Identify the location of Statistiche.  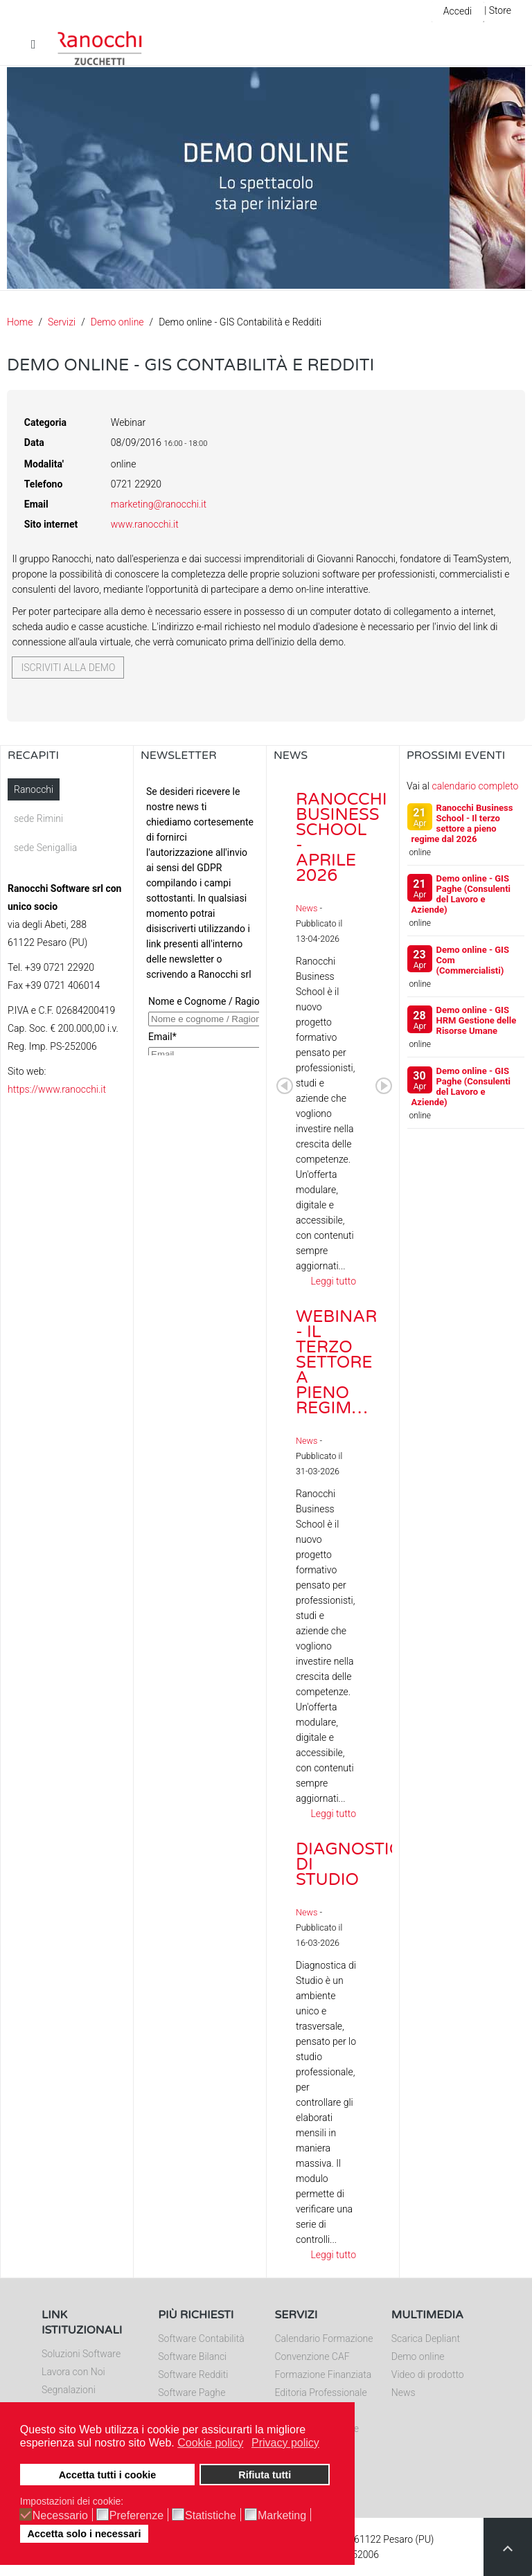
(210, 2515).